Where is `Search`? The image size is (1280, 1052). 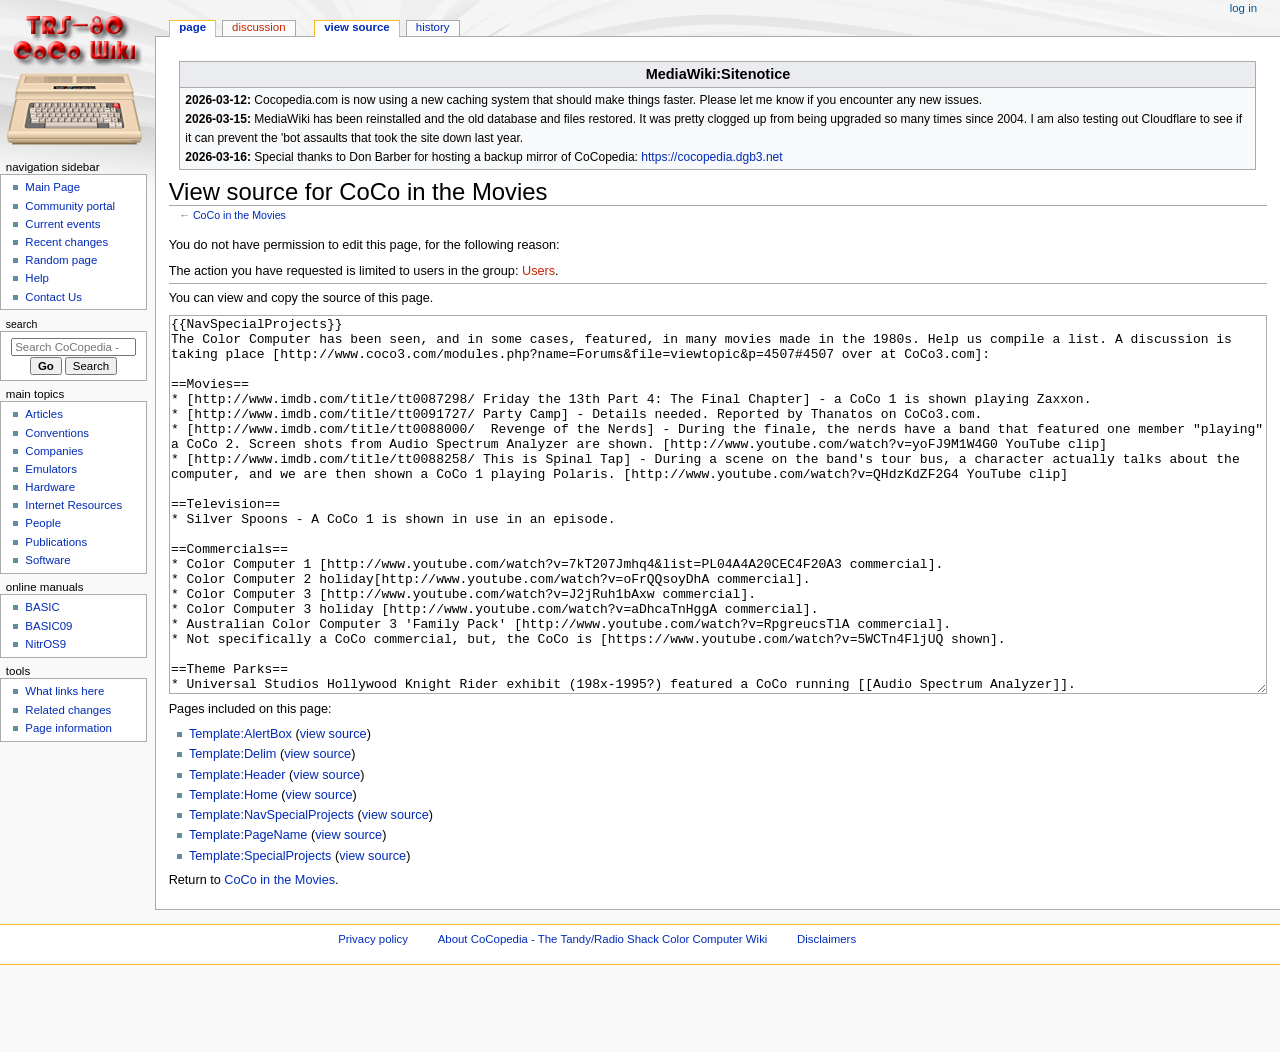
Search is located at coordinates (22, 324).